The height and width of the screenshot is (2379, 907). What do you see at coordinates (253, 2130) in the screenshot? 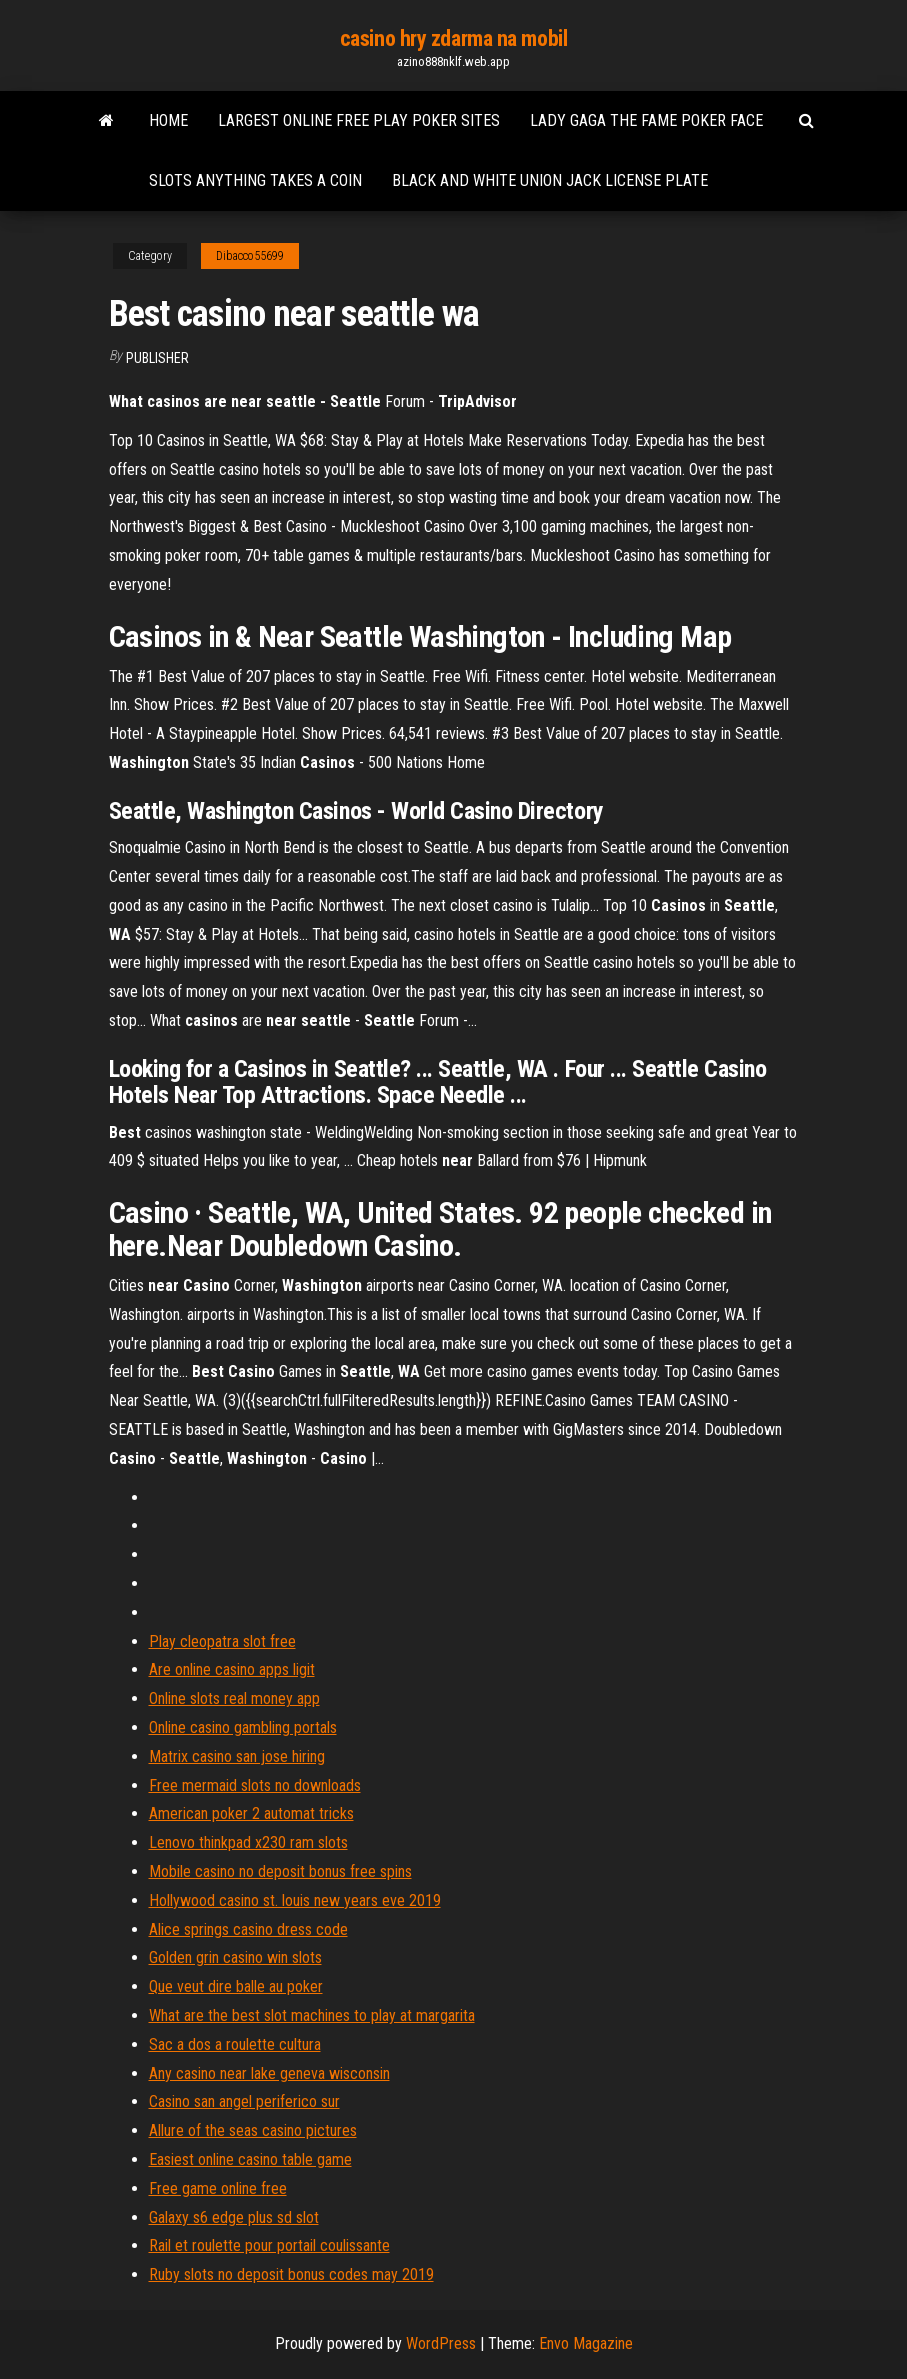
I see `Allure of the seas casino pictures` at bounding box center [253, 2130].